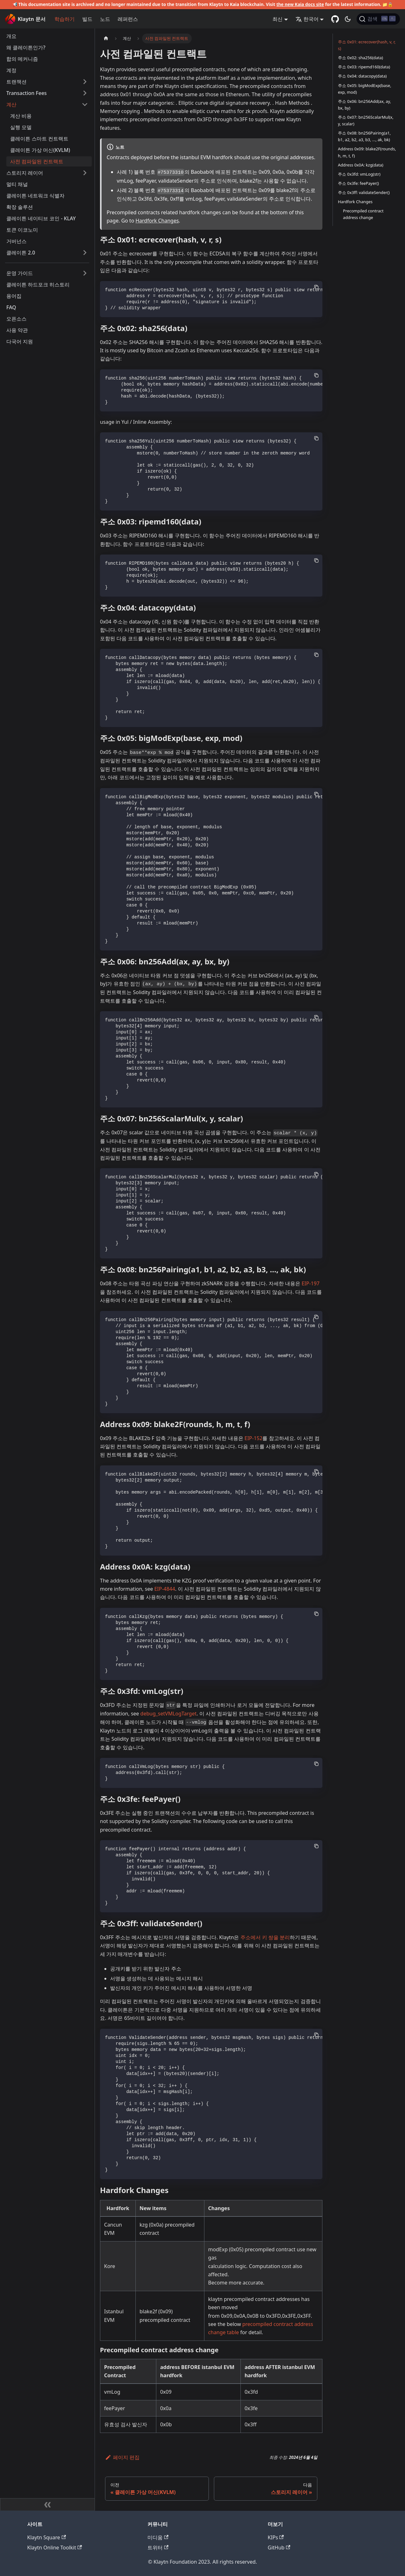 Image resolution: width=405 pixels, height=2576 pixels. I want to click on 계산, so click(11, 104).